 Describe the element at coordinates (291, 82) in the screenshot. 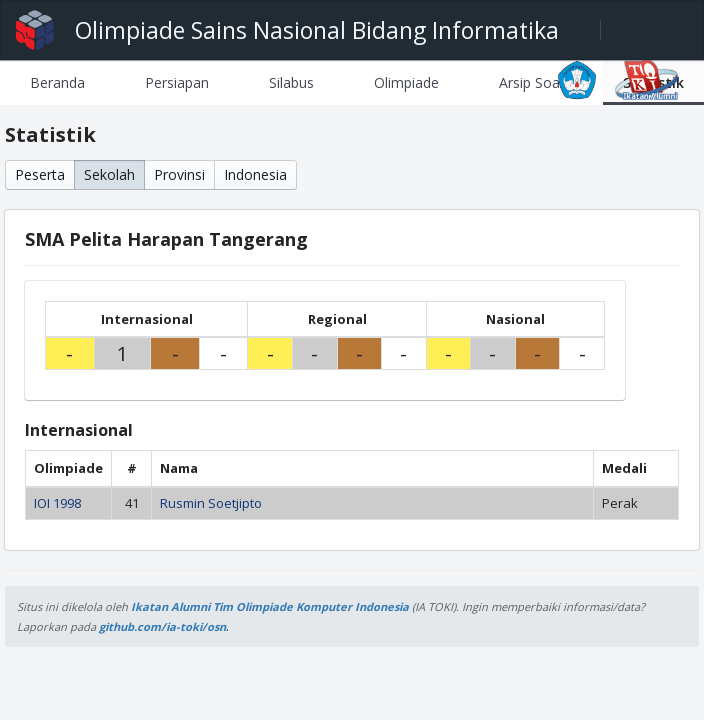

I see `Silabus` at that location.